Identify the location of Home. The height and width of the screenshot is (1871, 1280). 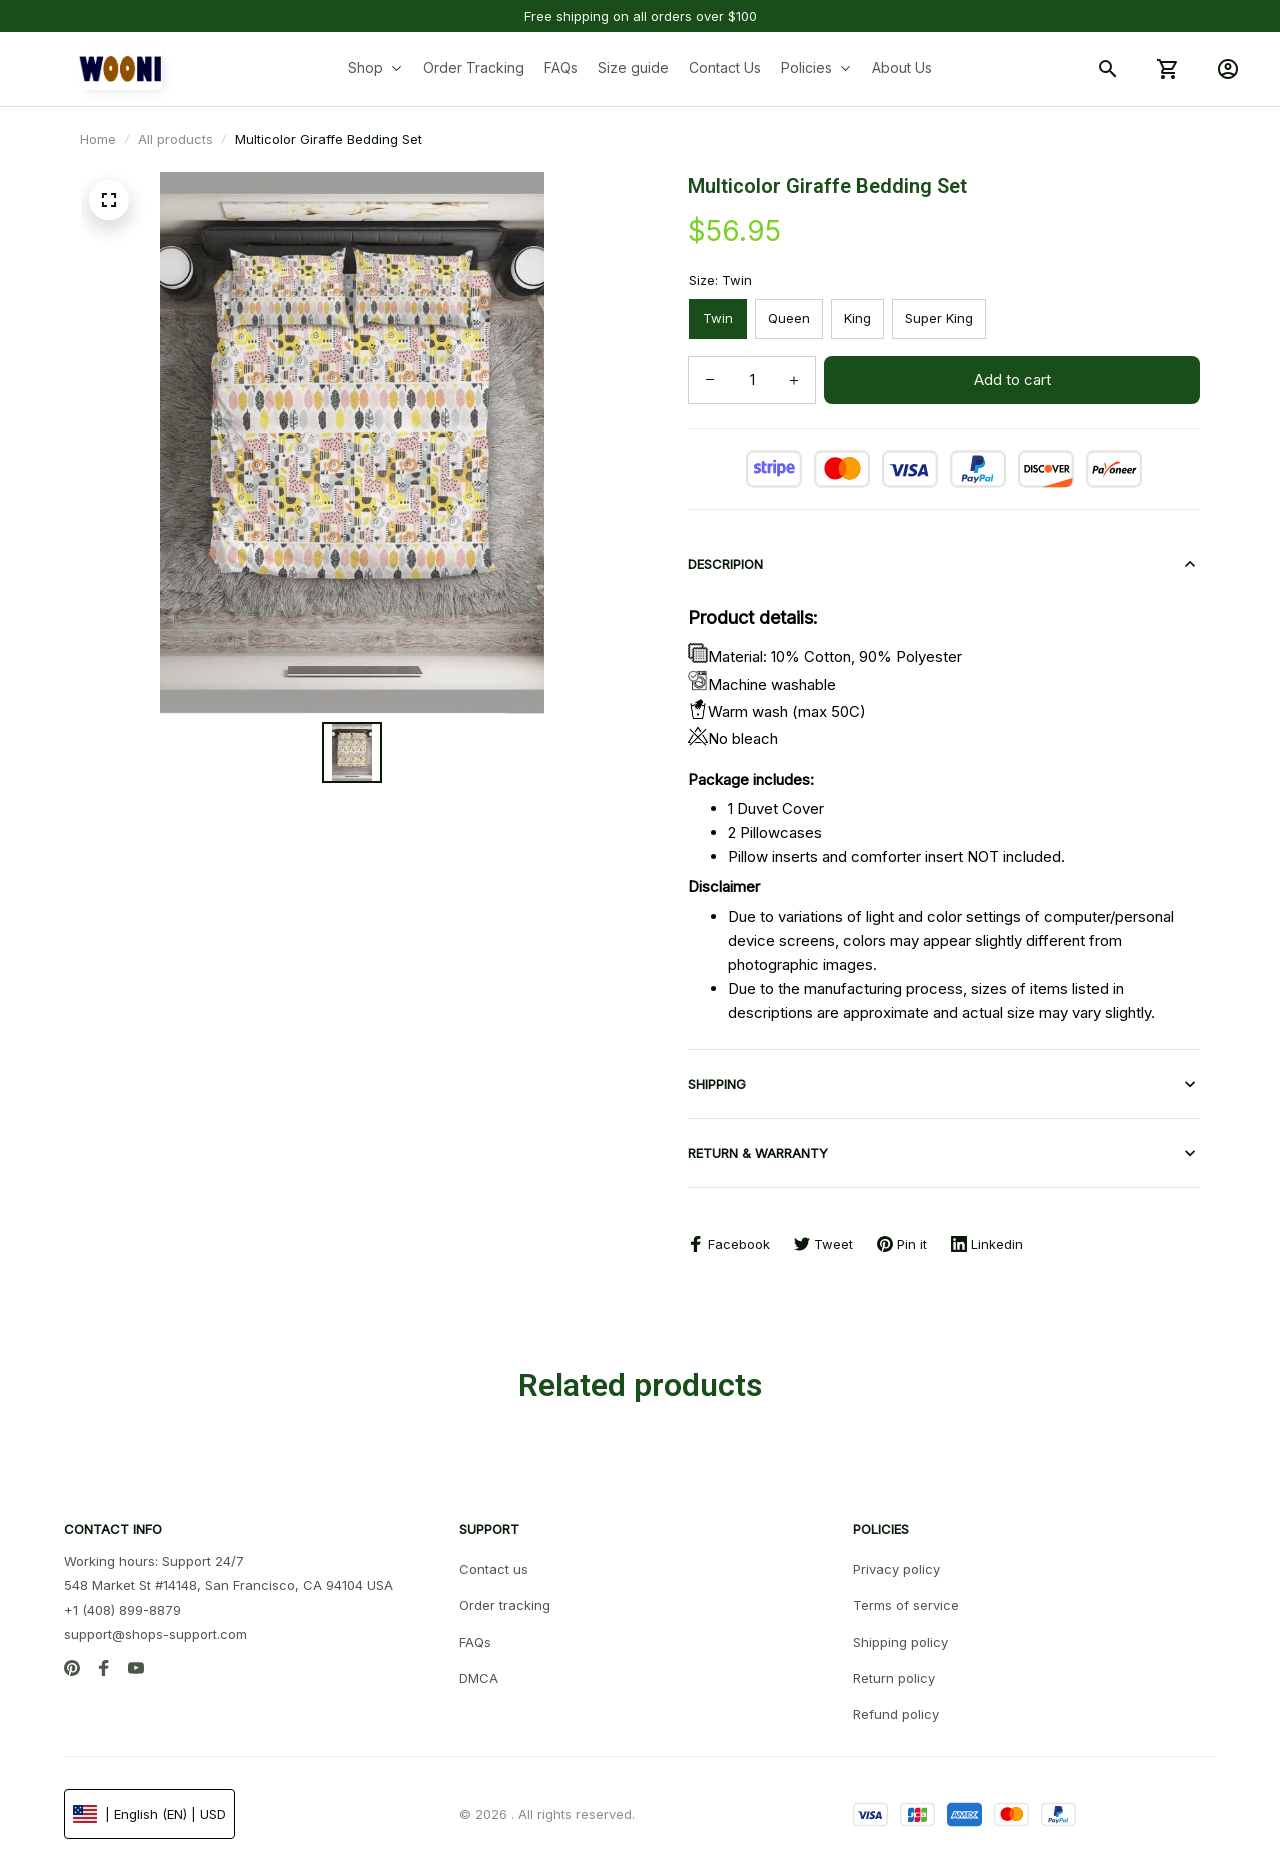
(98, 139).